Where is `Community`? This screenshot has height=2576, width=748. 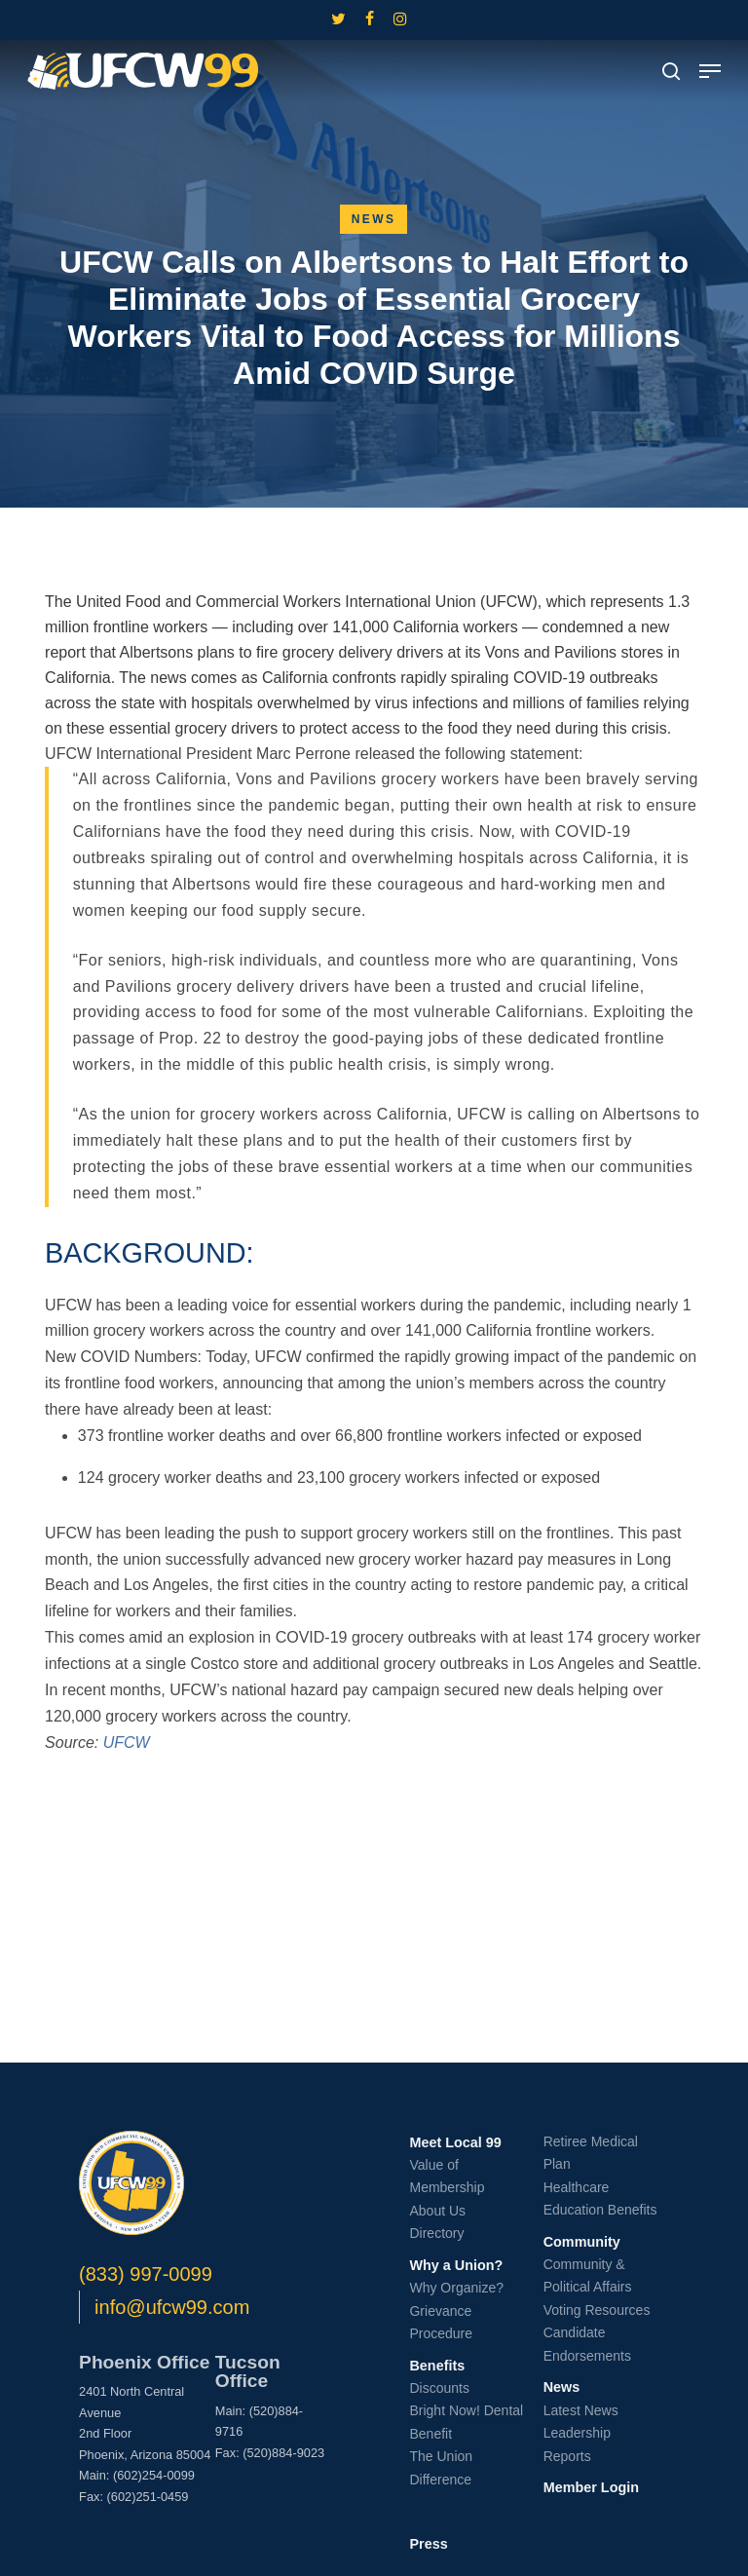
Community is located at coordinates (581, 2242).